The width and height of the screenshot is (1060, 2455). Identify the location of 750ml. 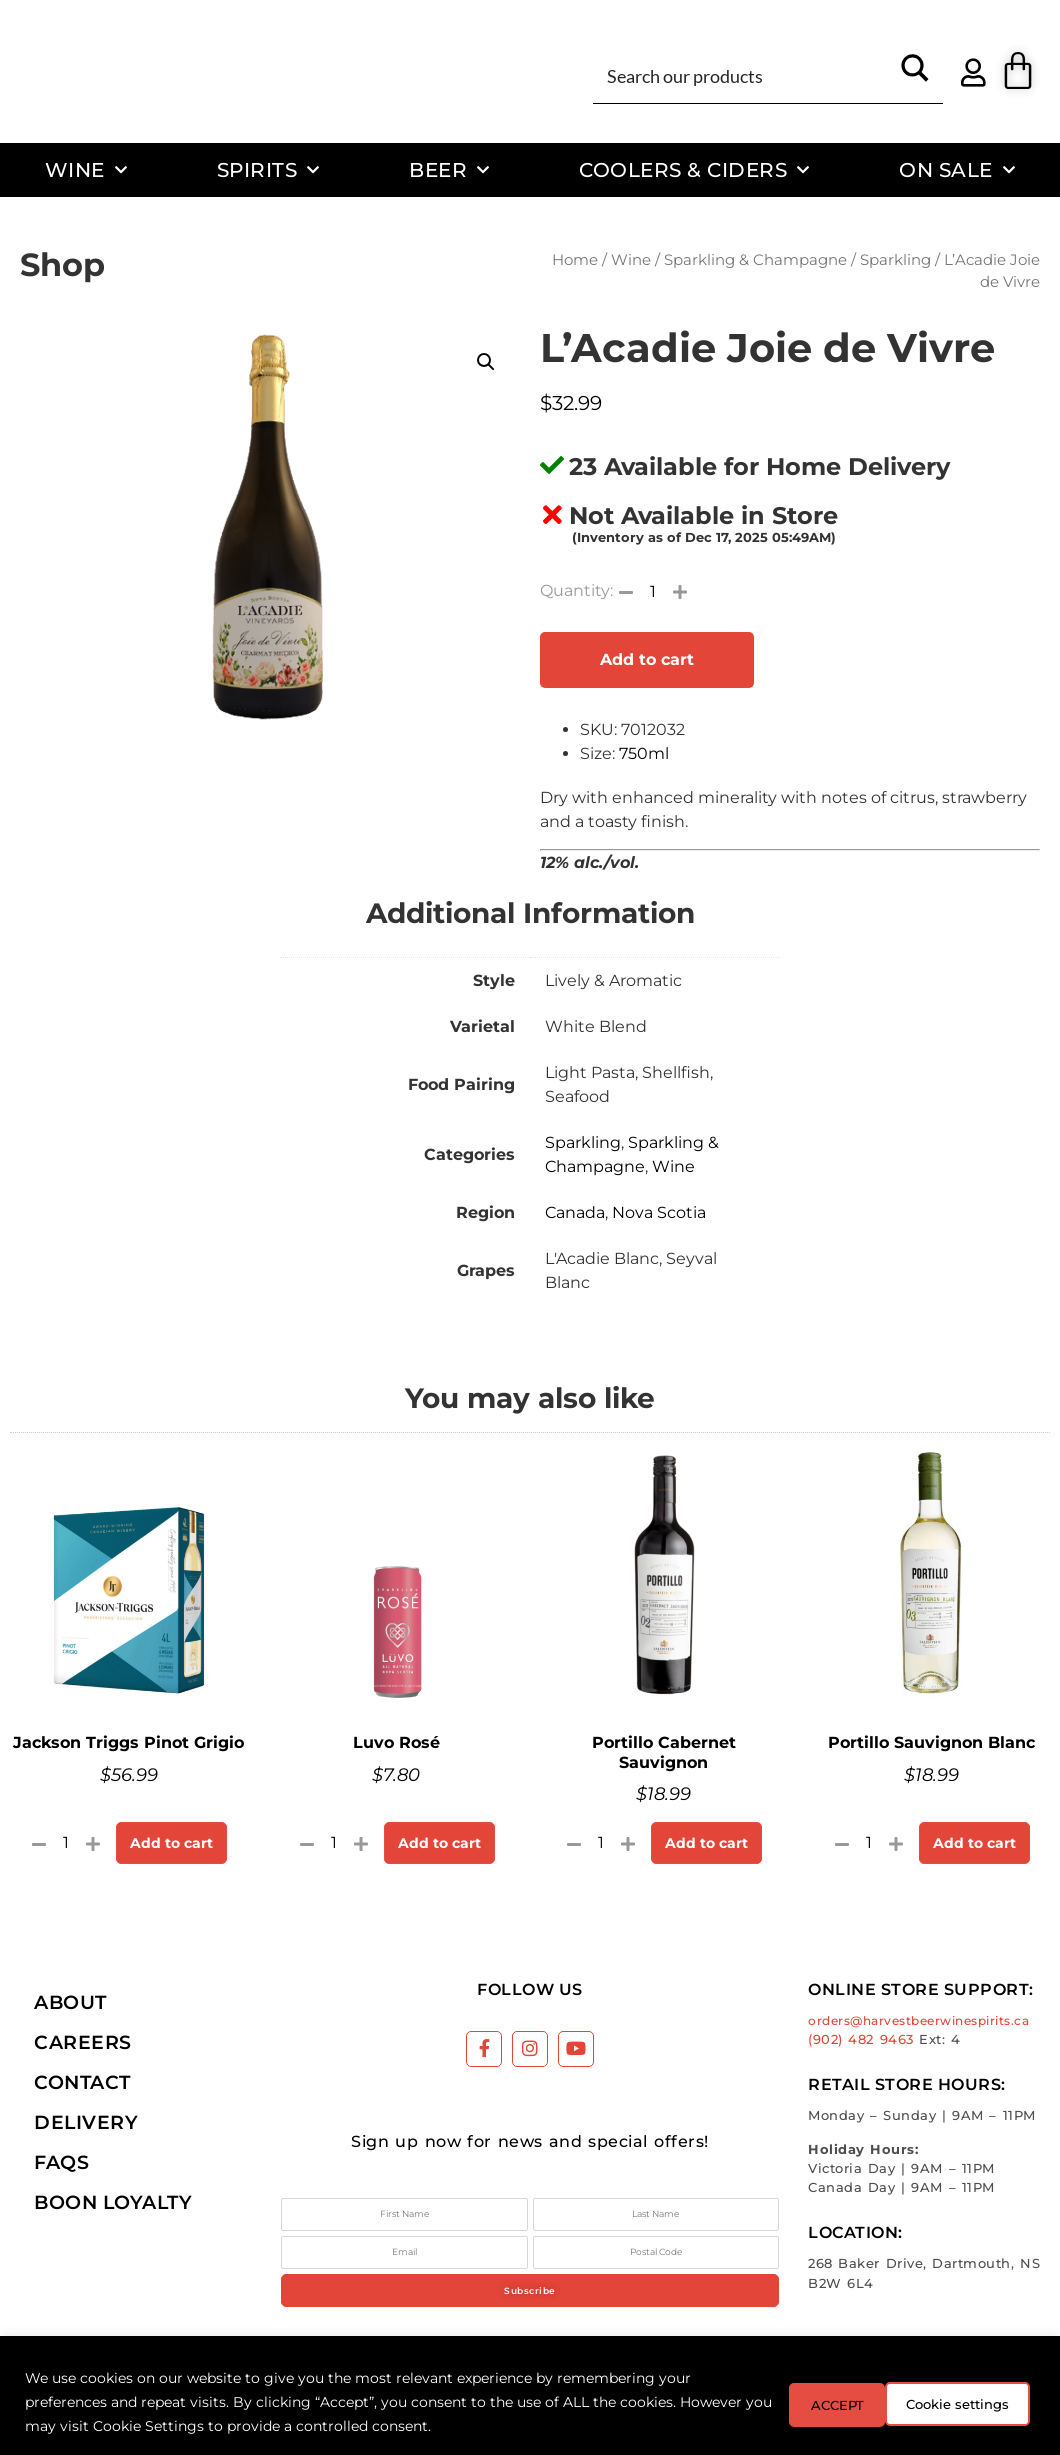
(644, 753).